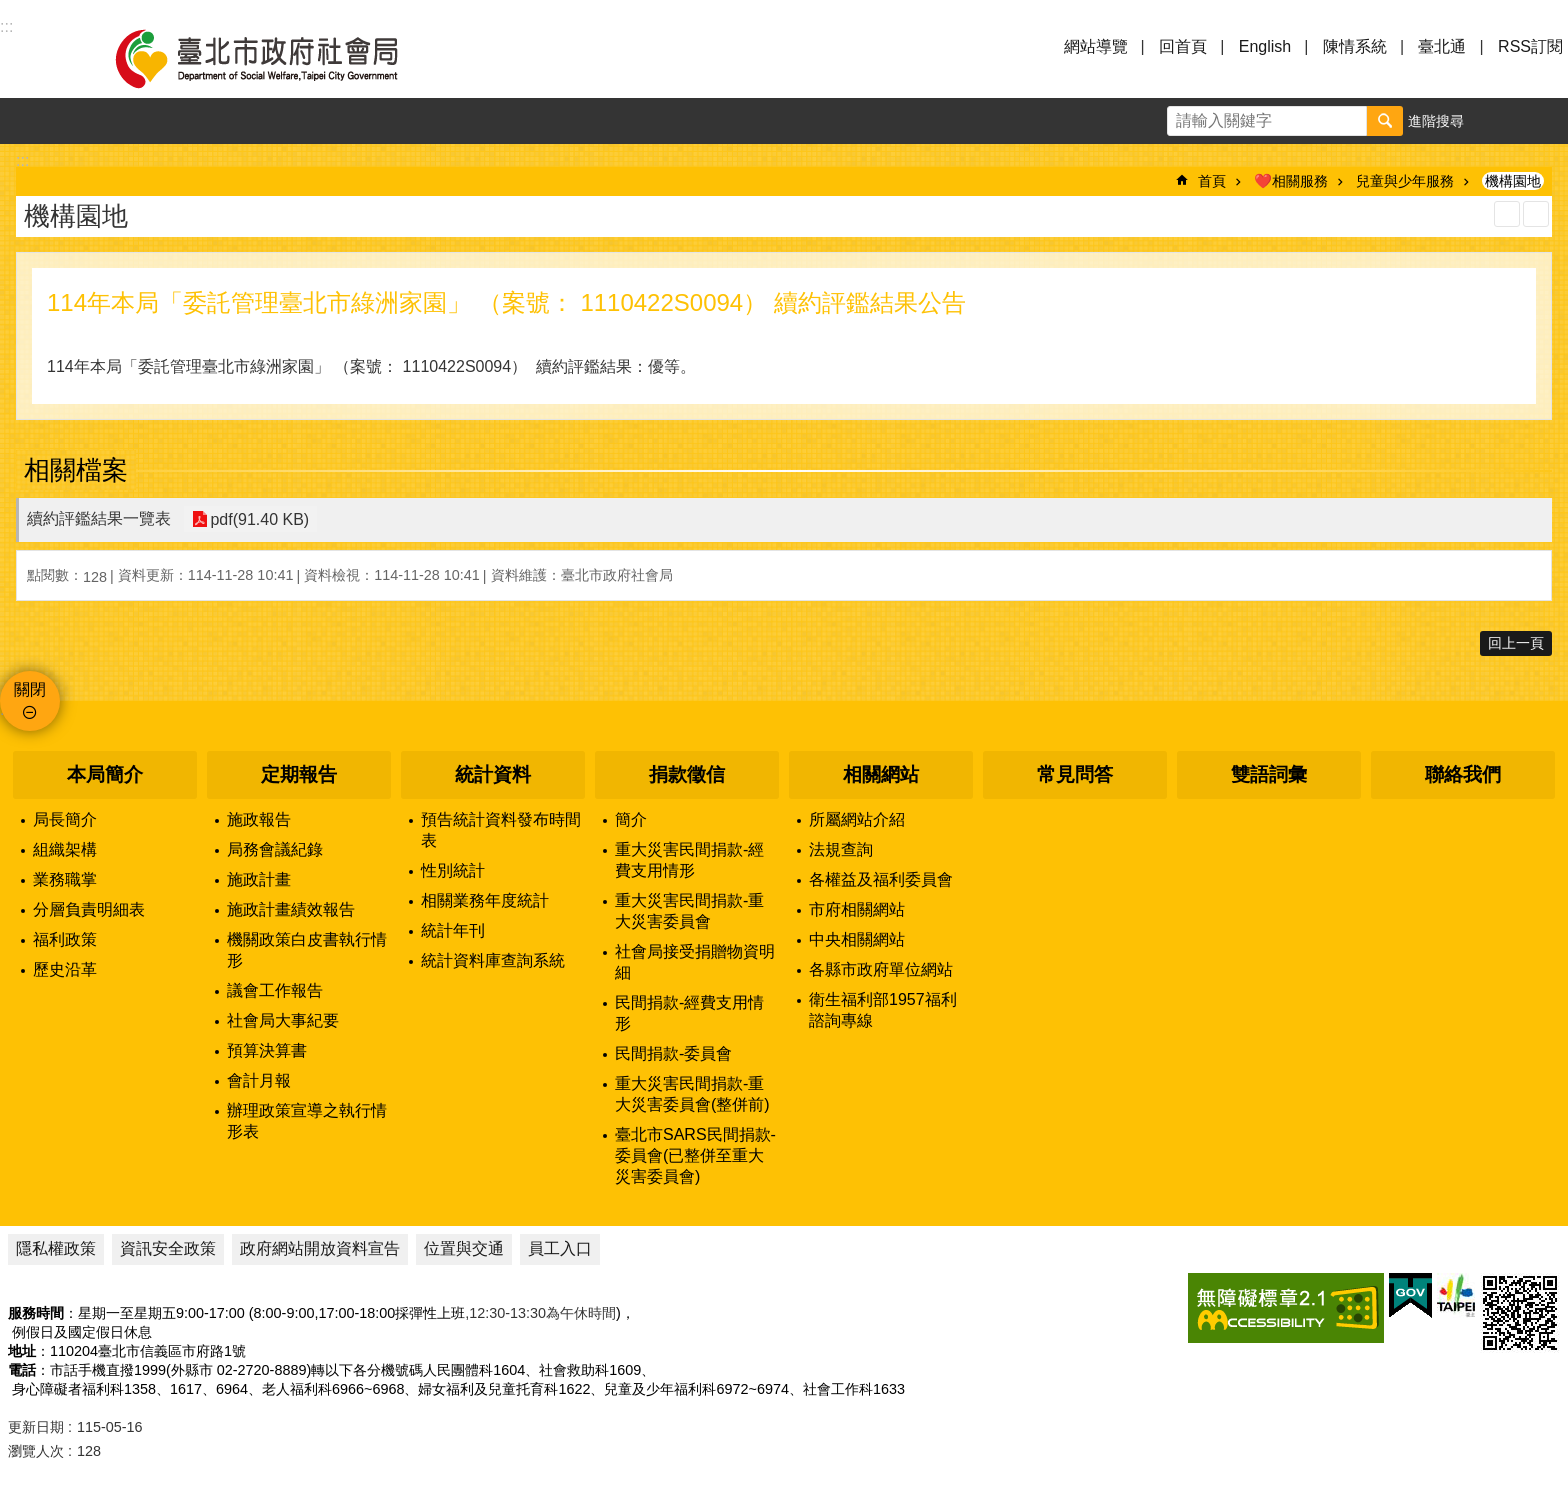  I want to click on 選單 [button], so click(40, 58).